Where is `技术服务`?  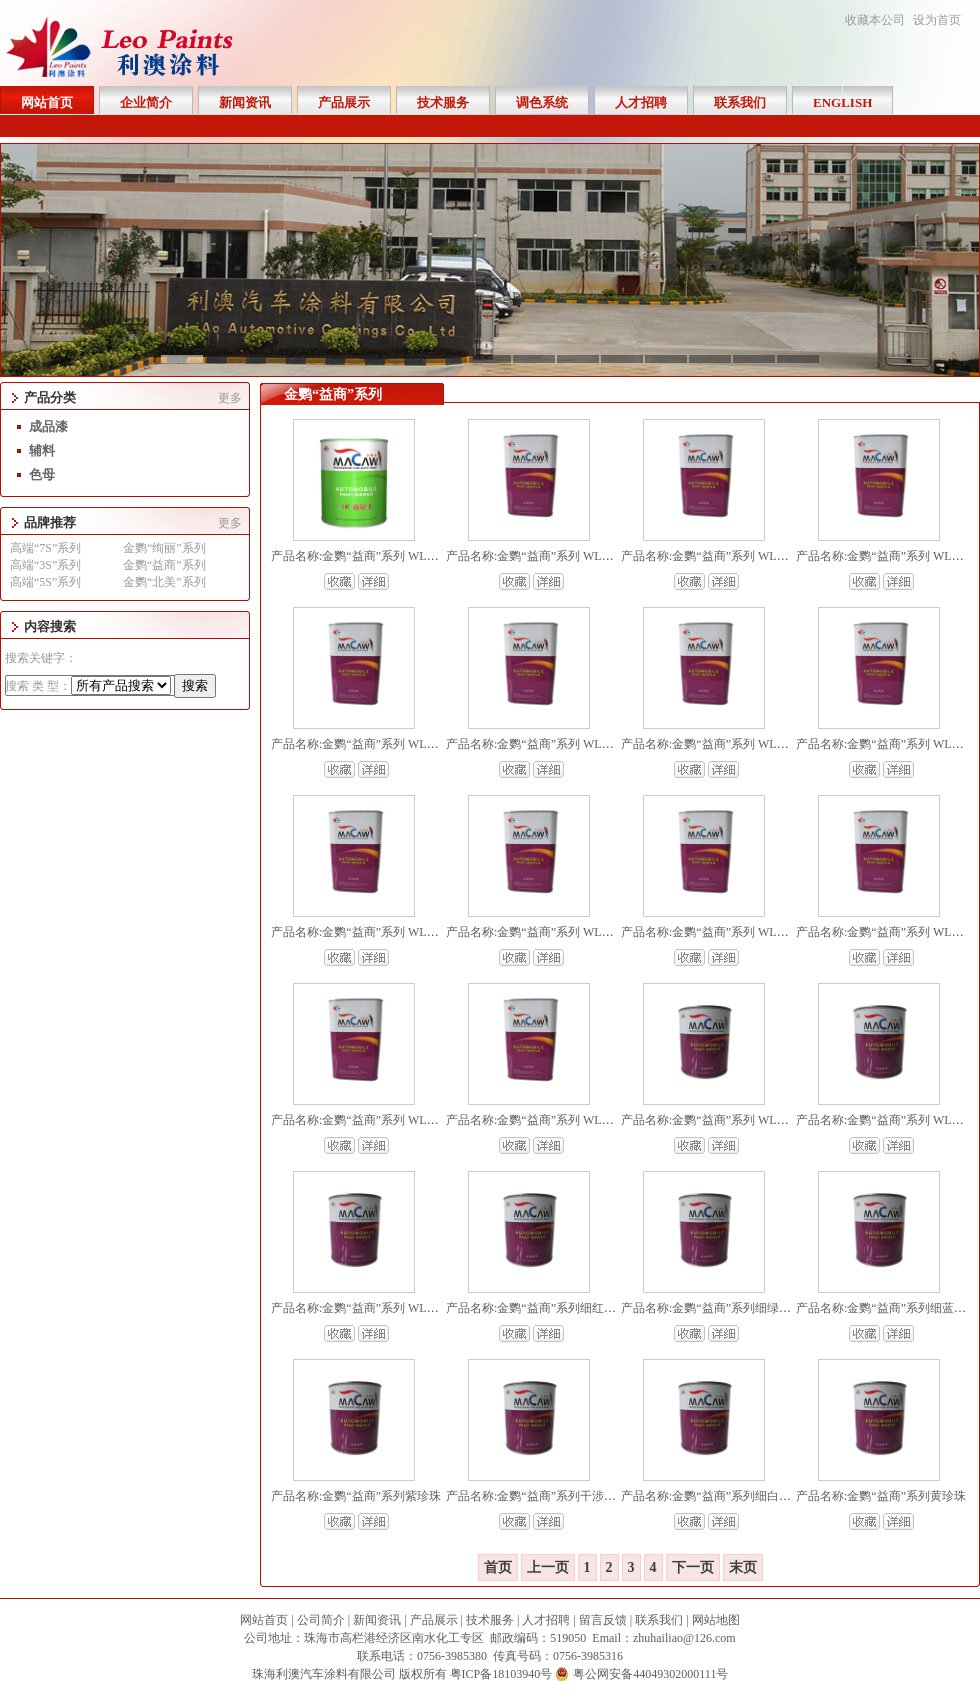
技术服务 is located at coordinates (490, 1620).